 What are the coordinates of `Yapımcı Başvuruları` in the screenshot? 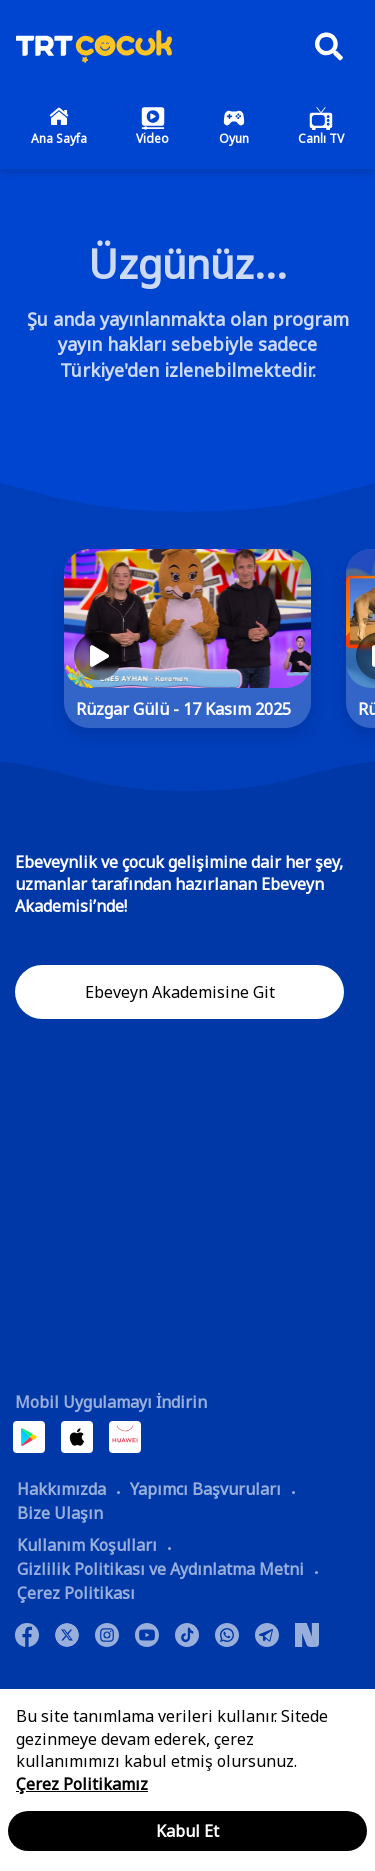 It's located at (205, 1489).